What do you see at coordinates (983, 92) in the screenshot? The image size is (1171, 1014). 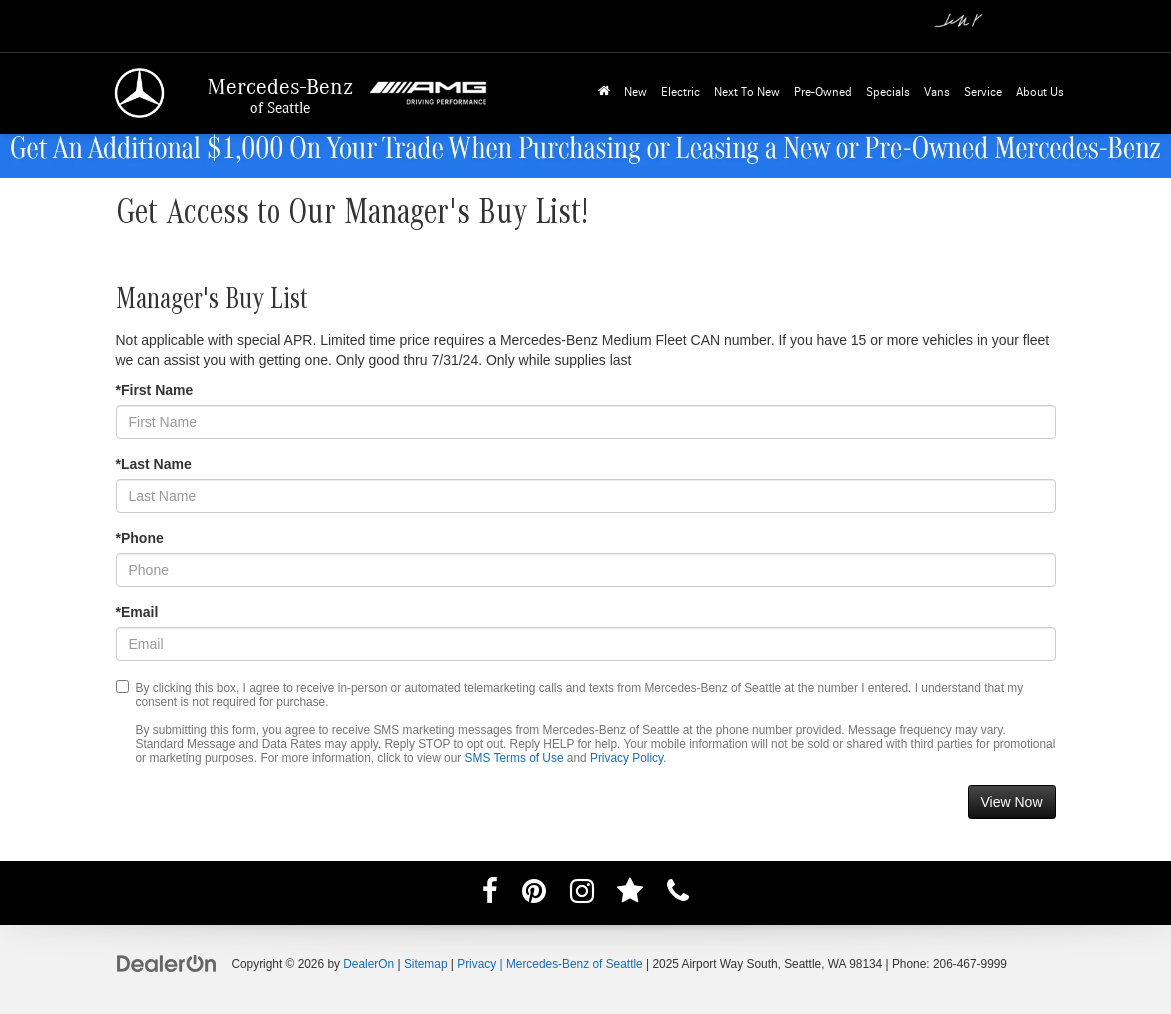 I see `Service [button]` at bounding box center [983, 92].